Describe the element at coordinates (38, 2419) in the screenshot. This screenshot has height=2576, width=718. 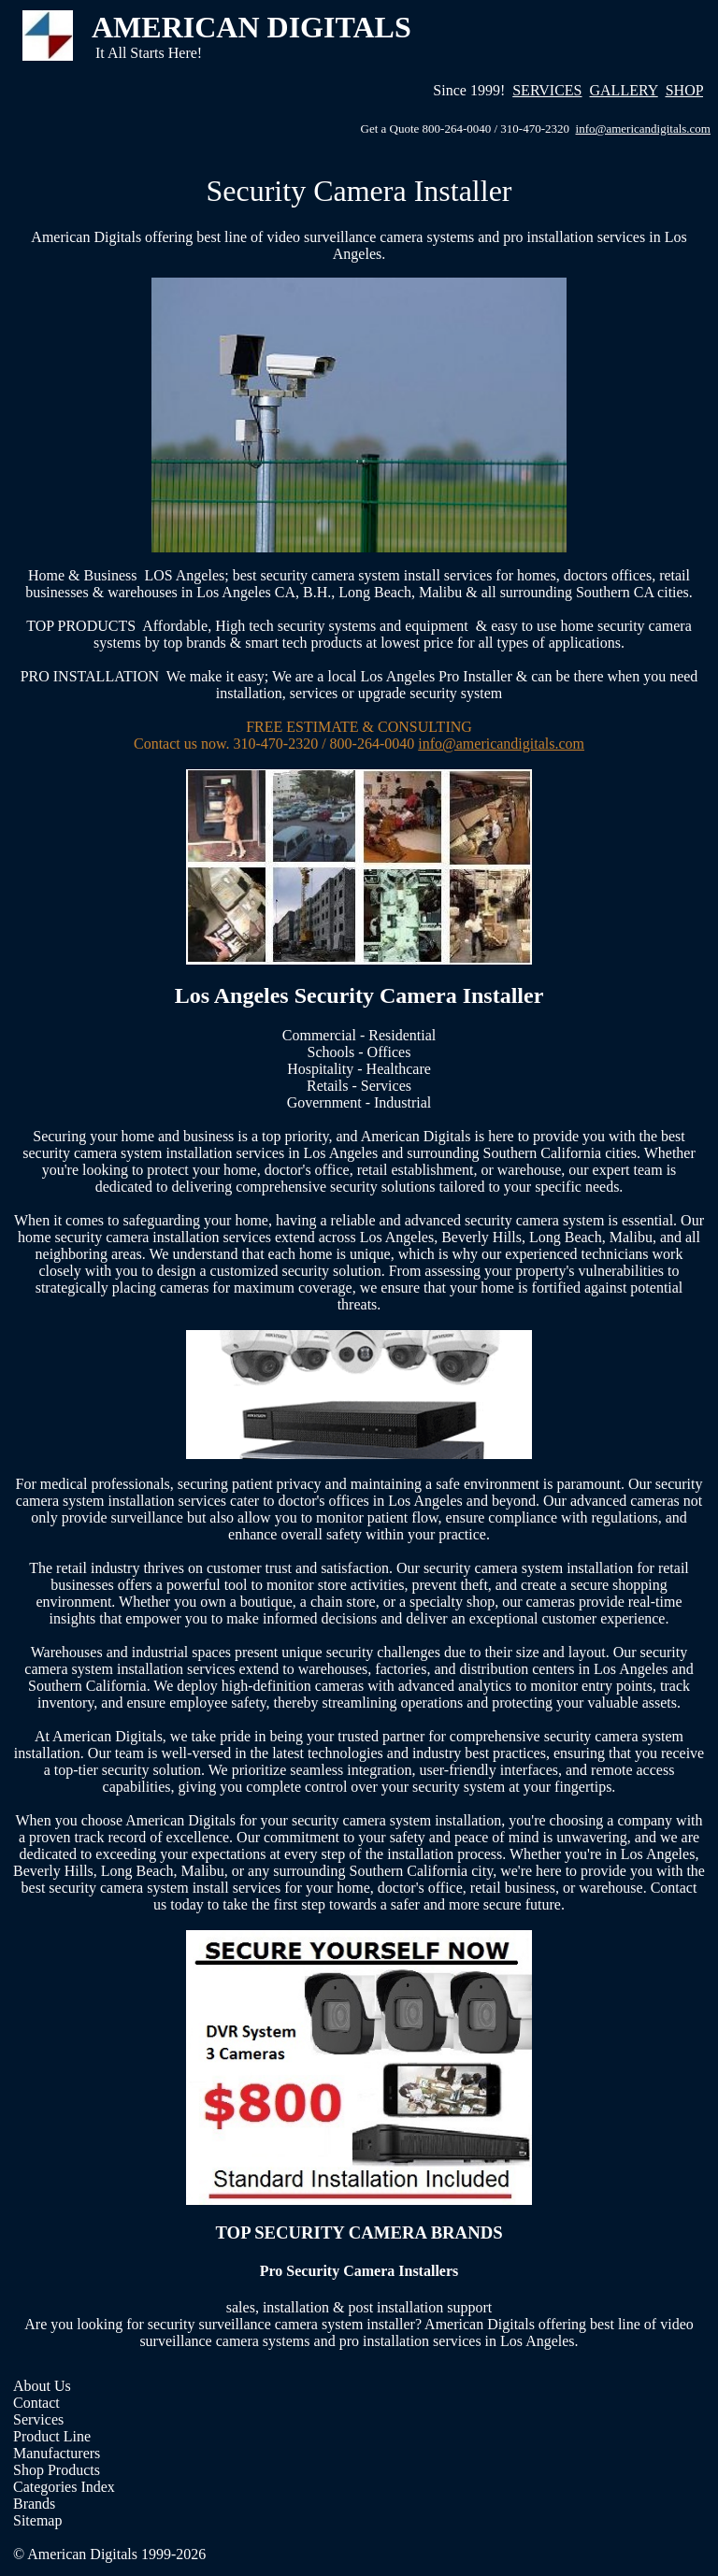
I see `Services` at that location.